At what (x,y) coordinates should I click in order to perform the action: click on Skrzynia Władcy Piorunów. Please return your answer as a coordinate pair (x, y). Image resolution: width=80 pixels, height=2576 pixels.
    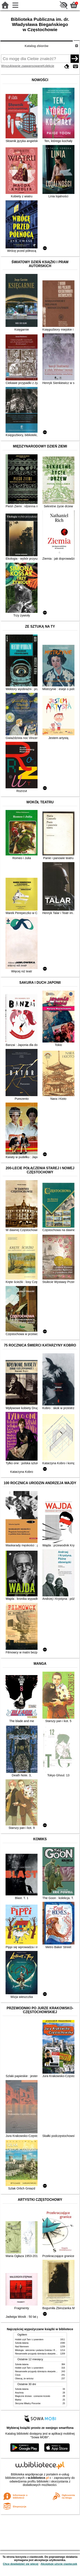
    Looking at the image, I should click on (28, 2403).